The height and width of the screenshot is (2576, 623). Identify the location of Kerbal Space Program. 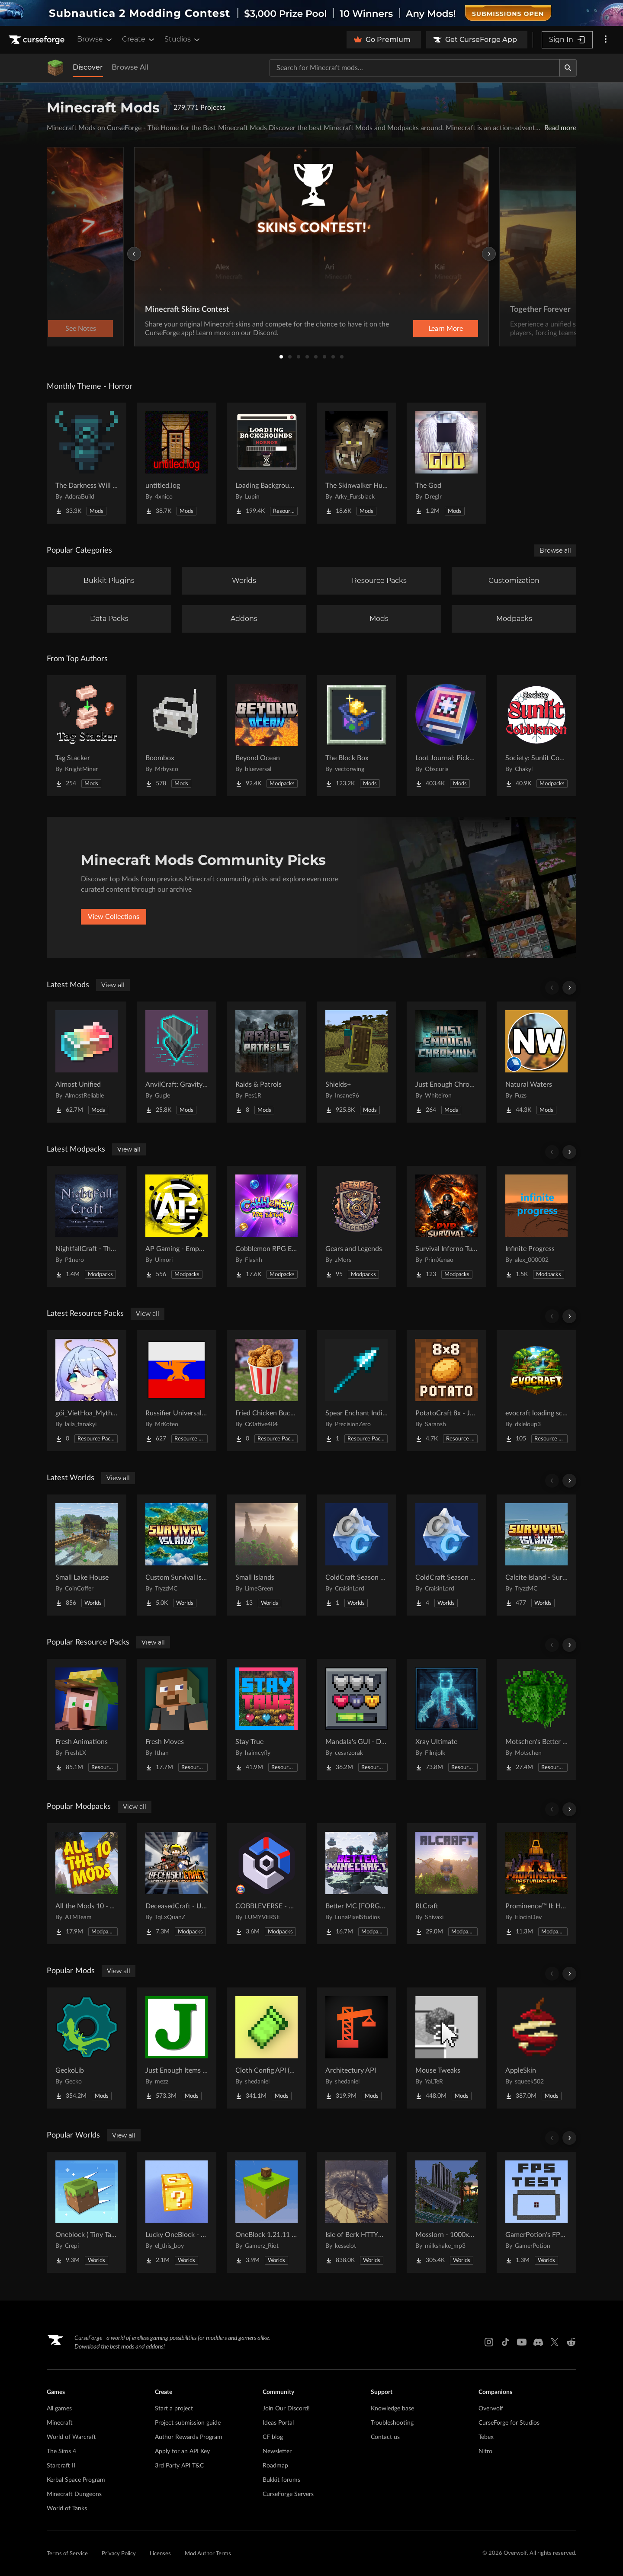
(76, 2480).